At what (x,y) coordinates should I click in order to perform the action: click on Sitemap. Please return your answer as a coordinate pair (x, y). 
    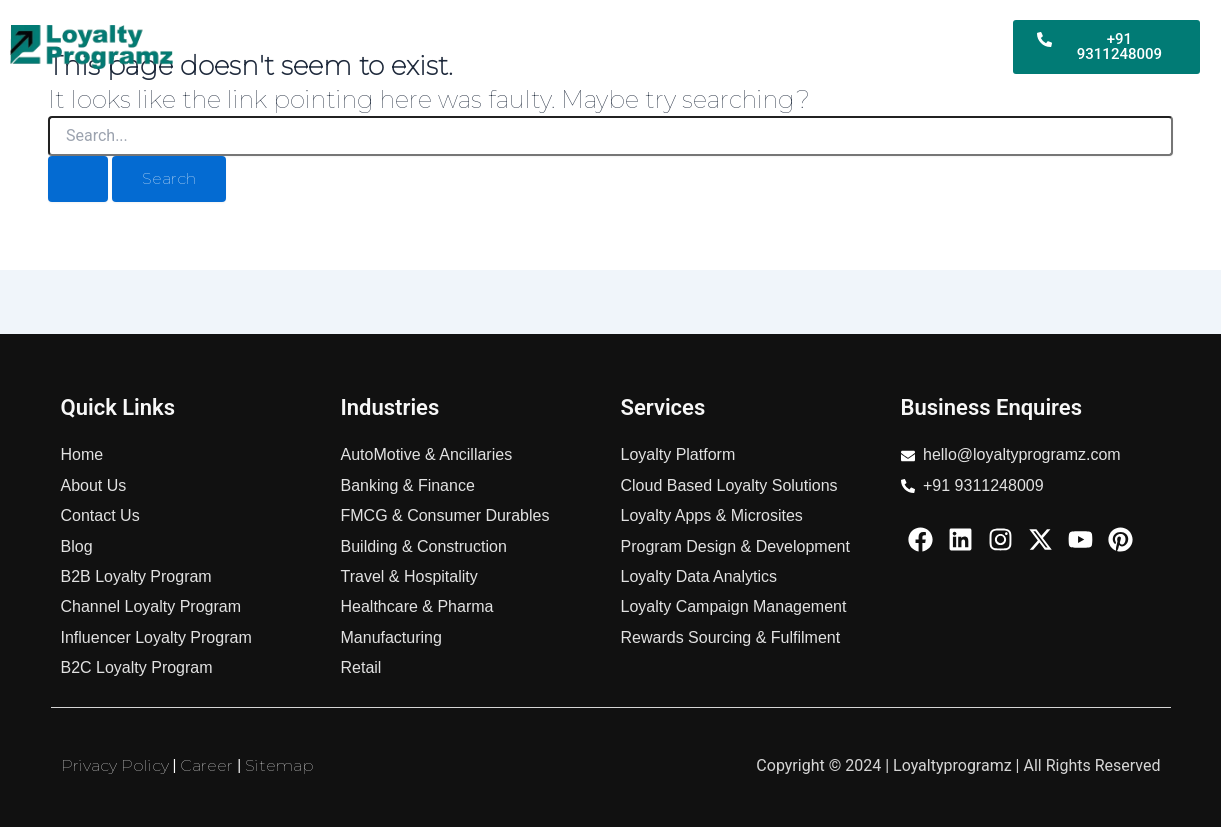
    Looking at the image, I should click on (279, 765).